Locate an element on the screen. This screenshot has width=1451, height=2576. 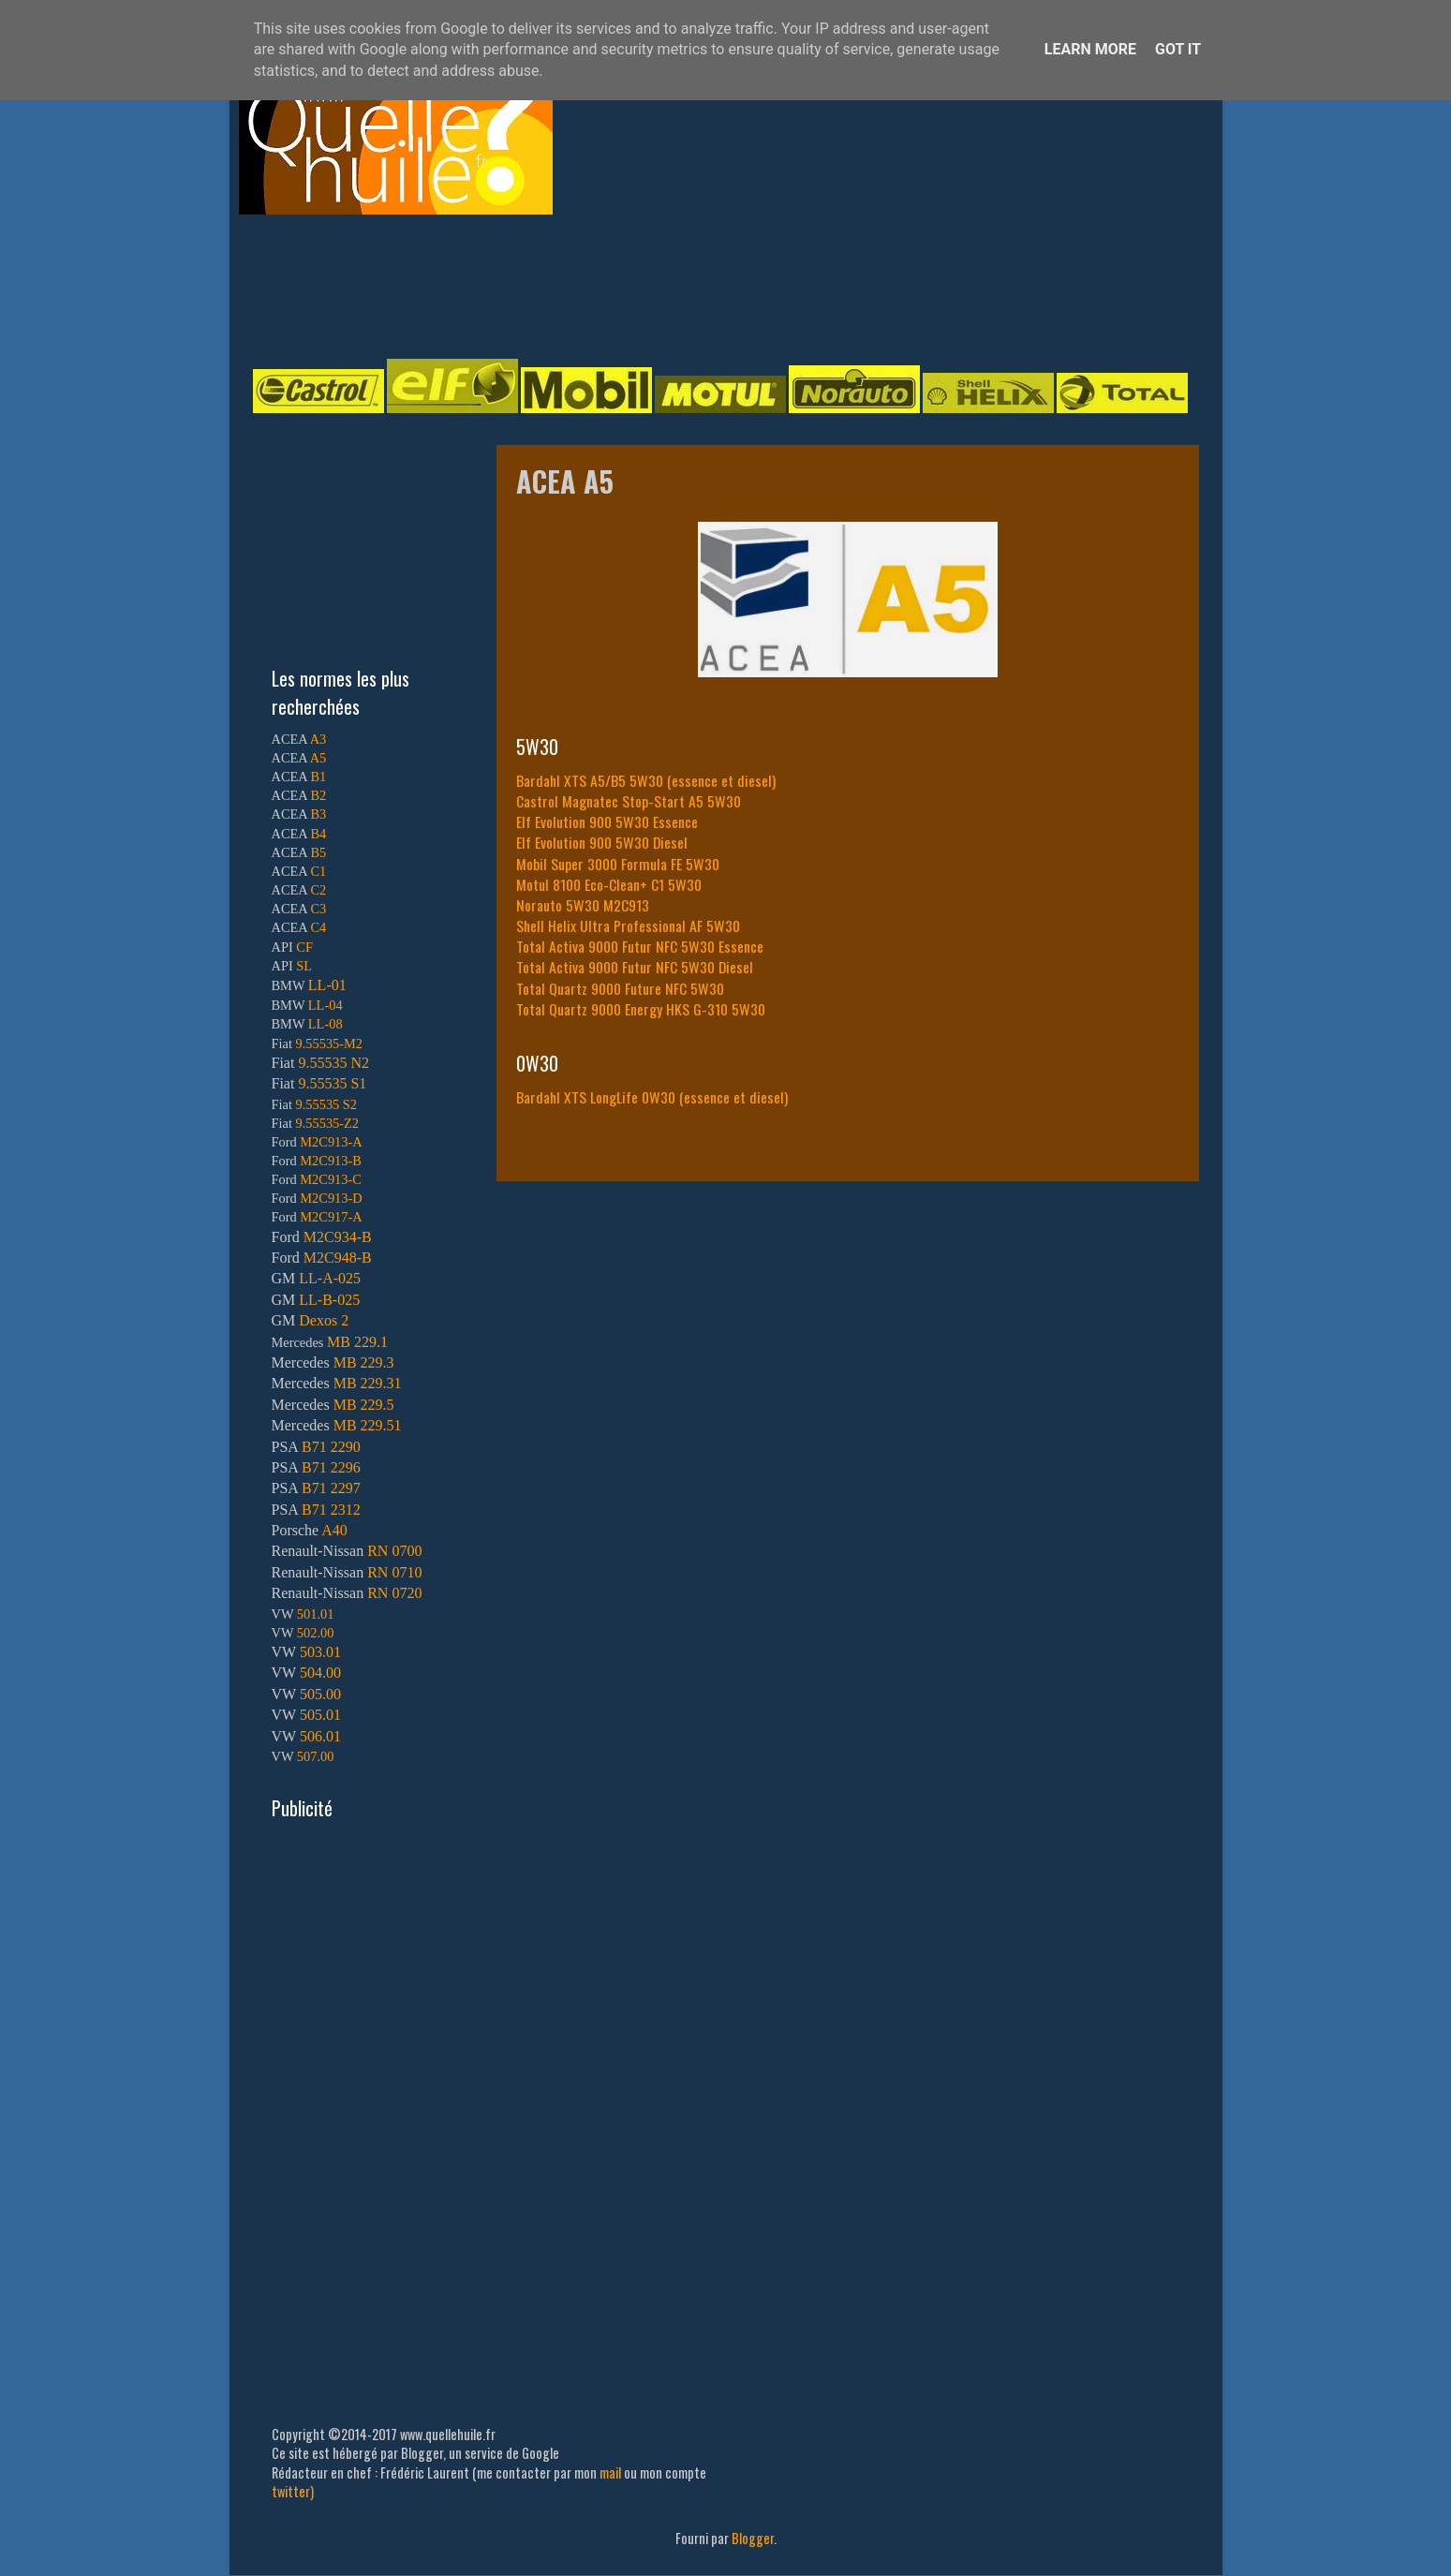
A40 is located at coordinates (334, 1530).